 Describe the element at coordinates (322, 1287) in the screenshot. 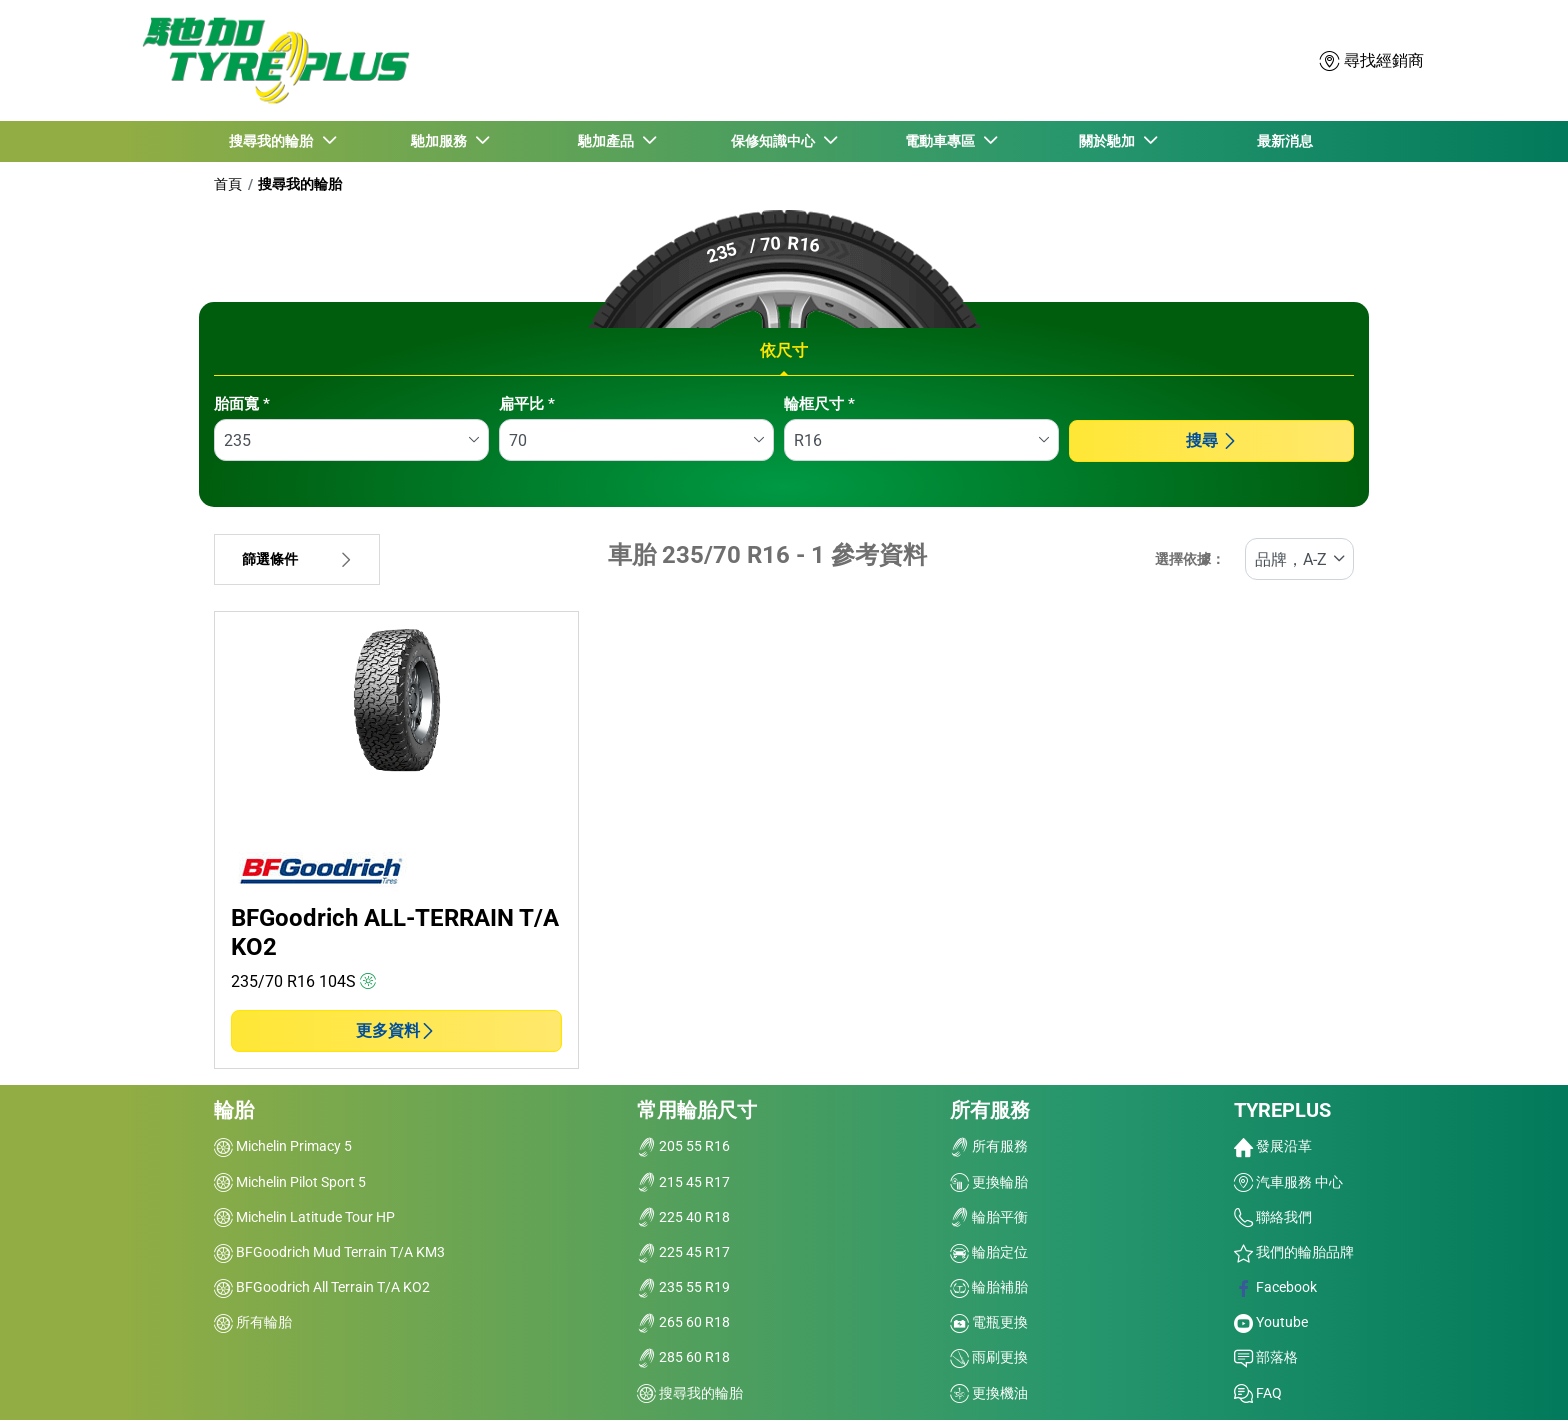

I see `BFGoodrich All Terrain T/A KO2` at that location.